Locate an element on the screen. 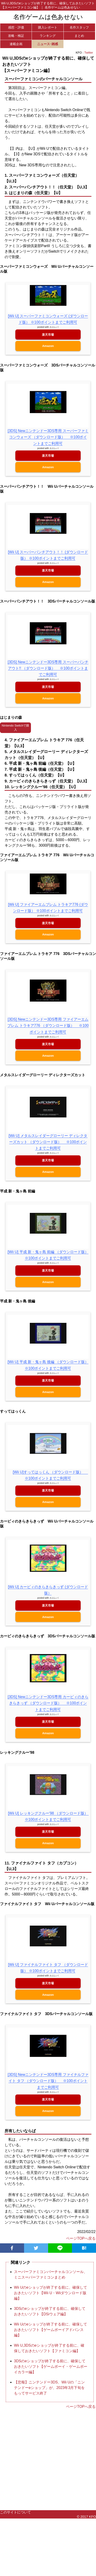  名作ゲームは色あせない is located at coordinates (48, 17).